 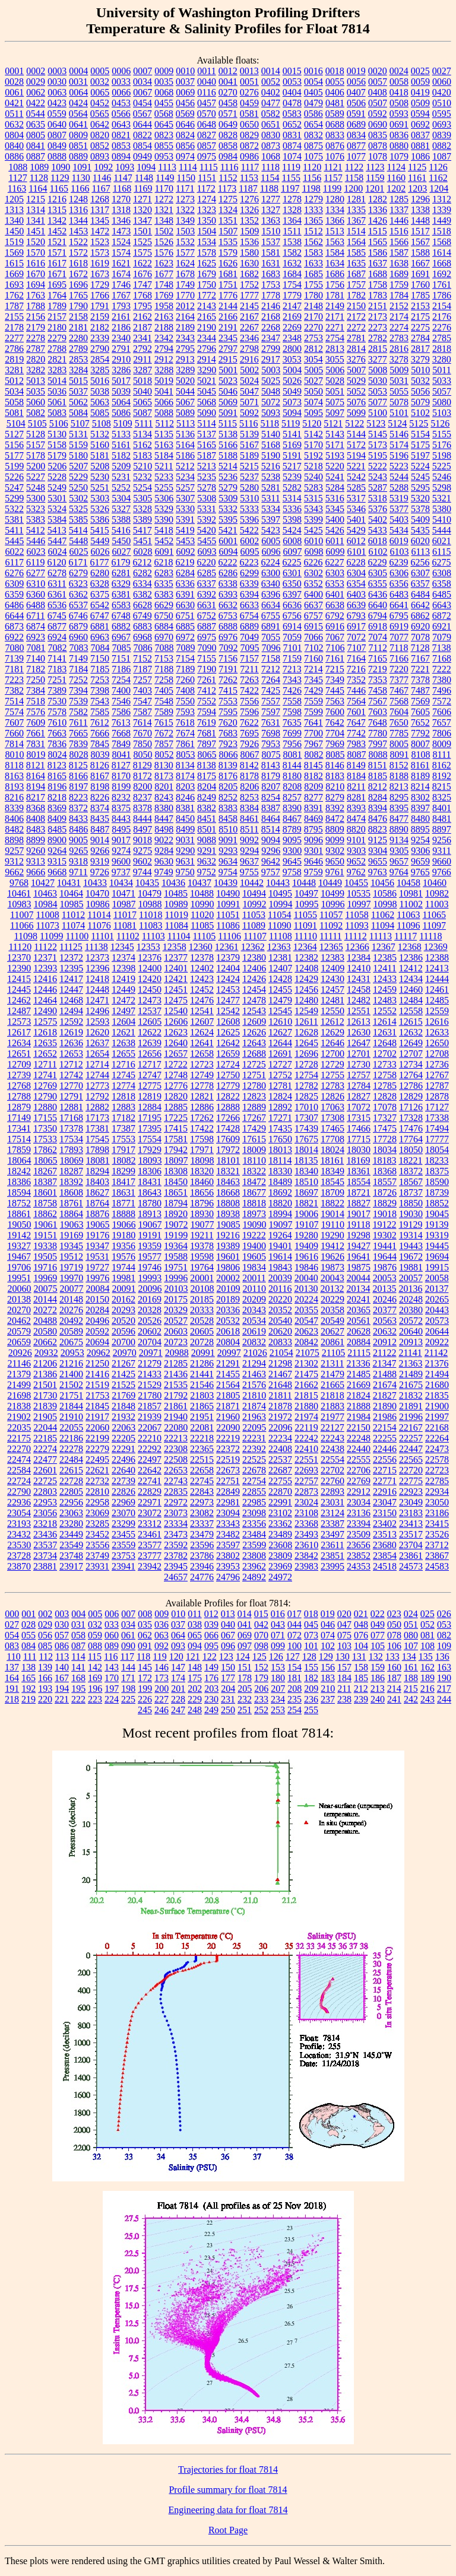 I want to click on 1586, so click(x=377, y=252).